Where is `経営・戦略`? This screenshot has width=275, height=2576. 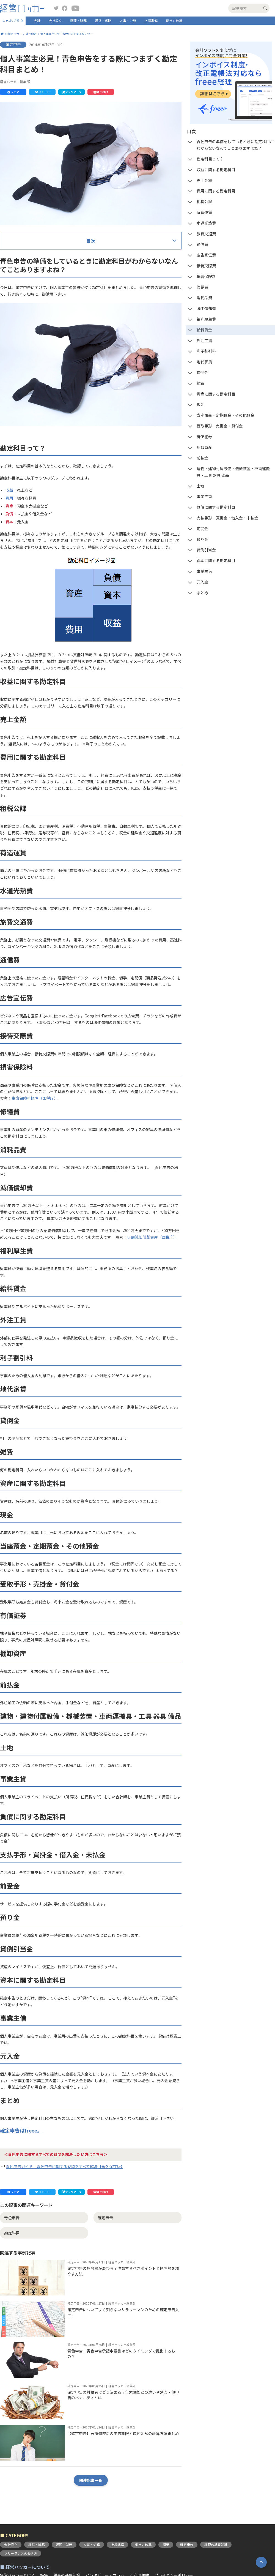
経営・戦略 is located at coordinates (103, 20).